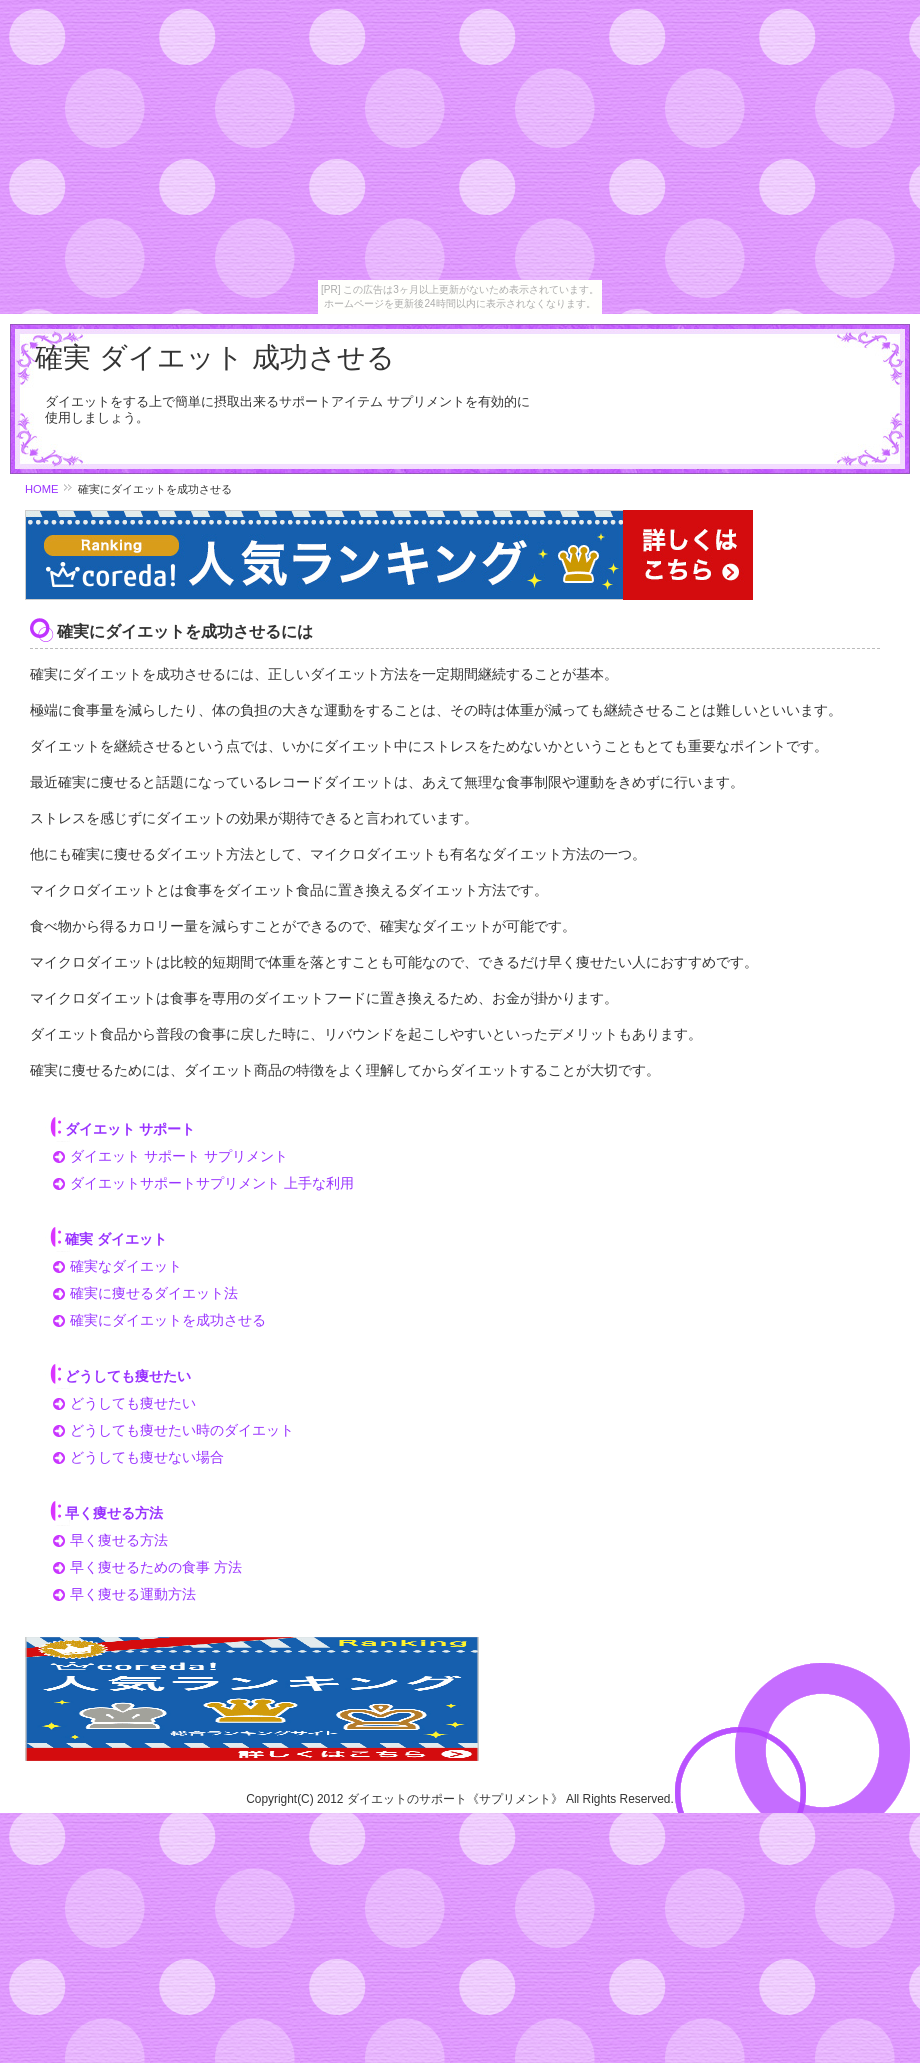  I want to click on 確実 ダイエット 成功させる, so click(215, 357).